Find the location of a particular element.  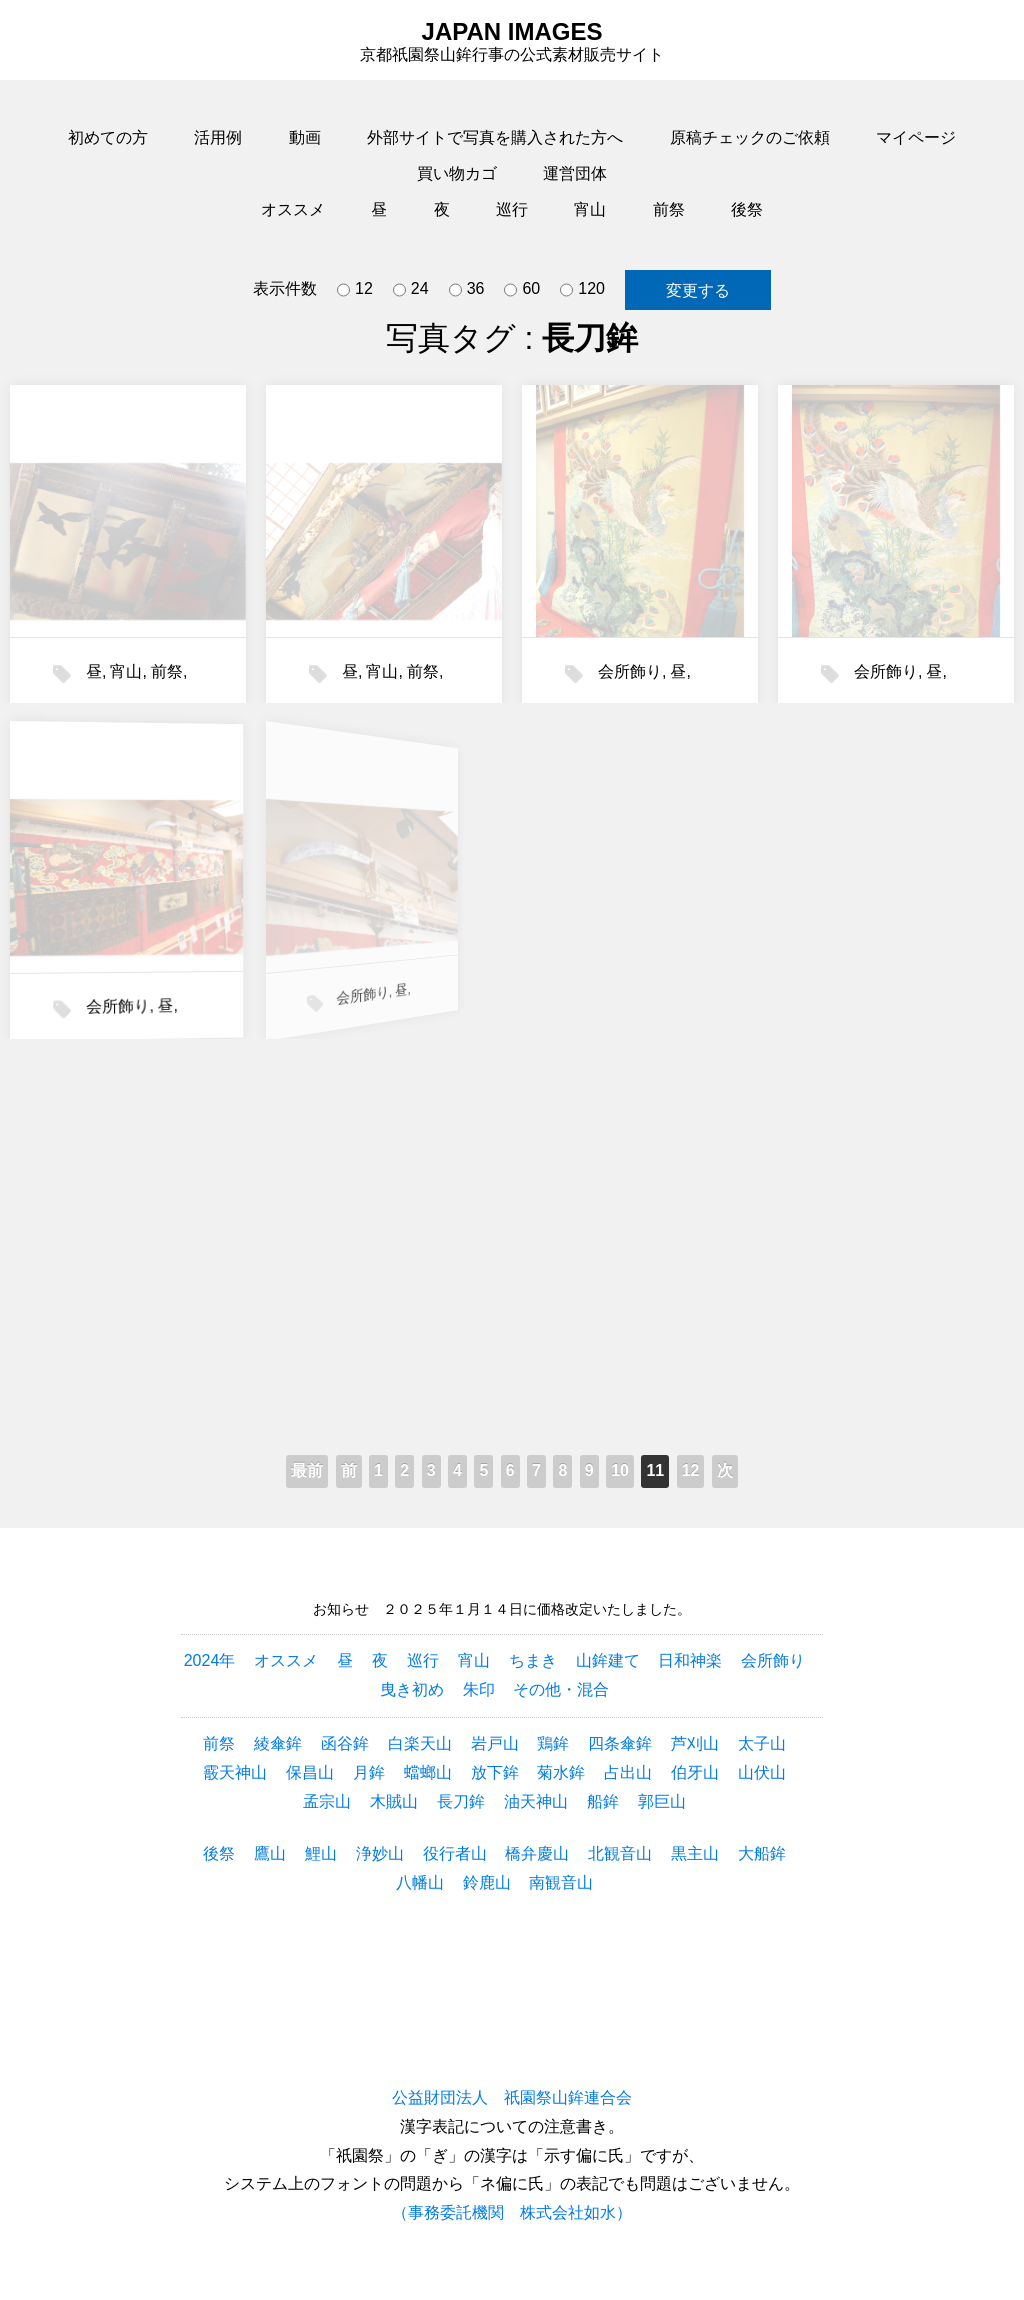

（事務委託機関 株式会社如水） is located at coordinates (512, 2212).